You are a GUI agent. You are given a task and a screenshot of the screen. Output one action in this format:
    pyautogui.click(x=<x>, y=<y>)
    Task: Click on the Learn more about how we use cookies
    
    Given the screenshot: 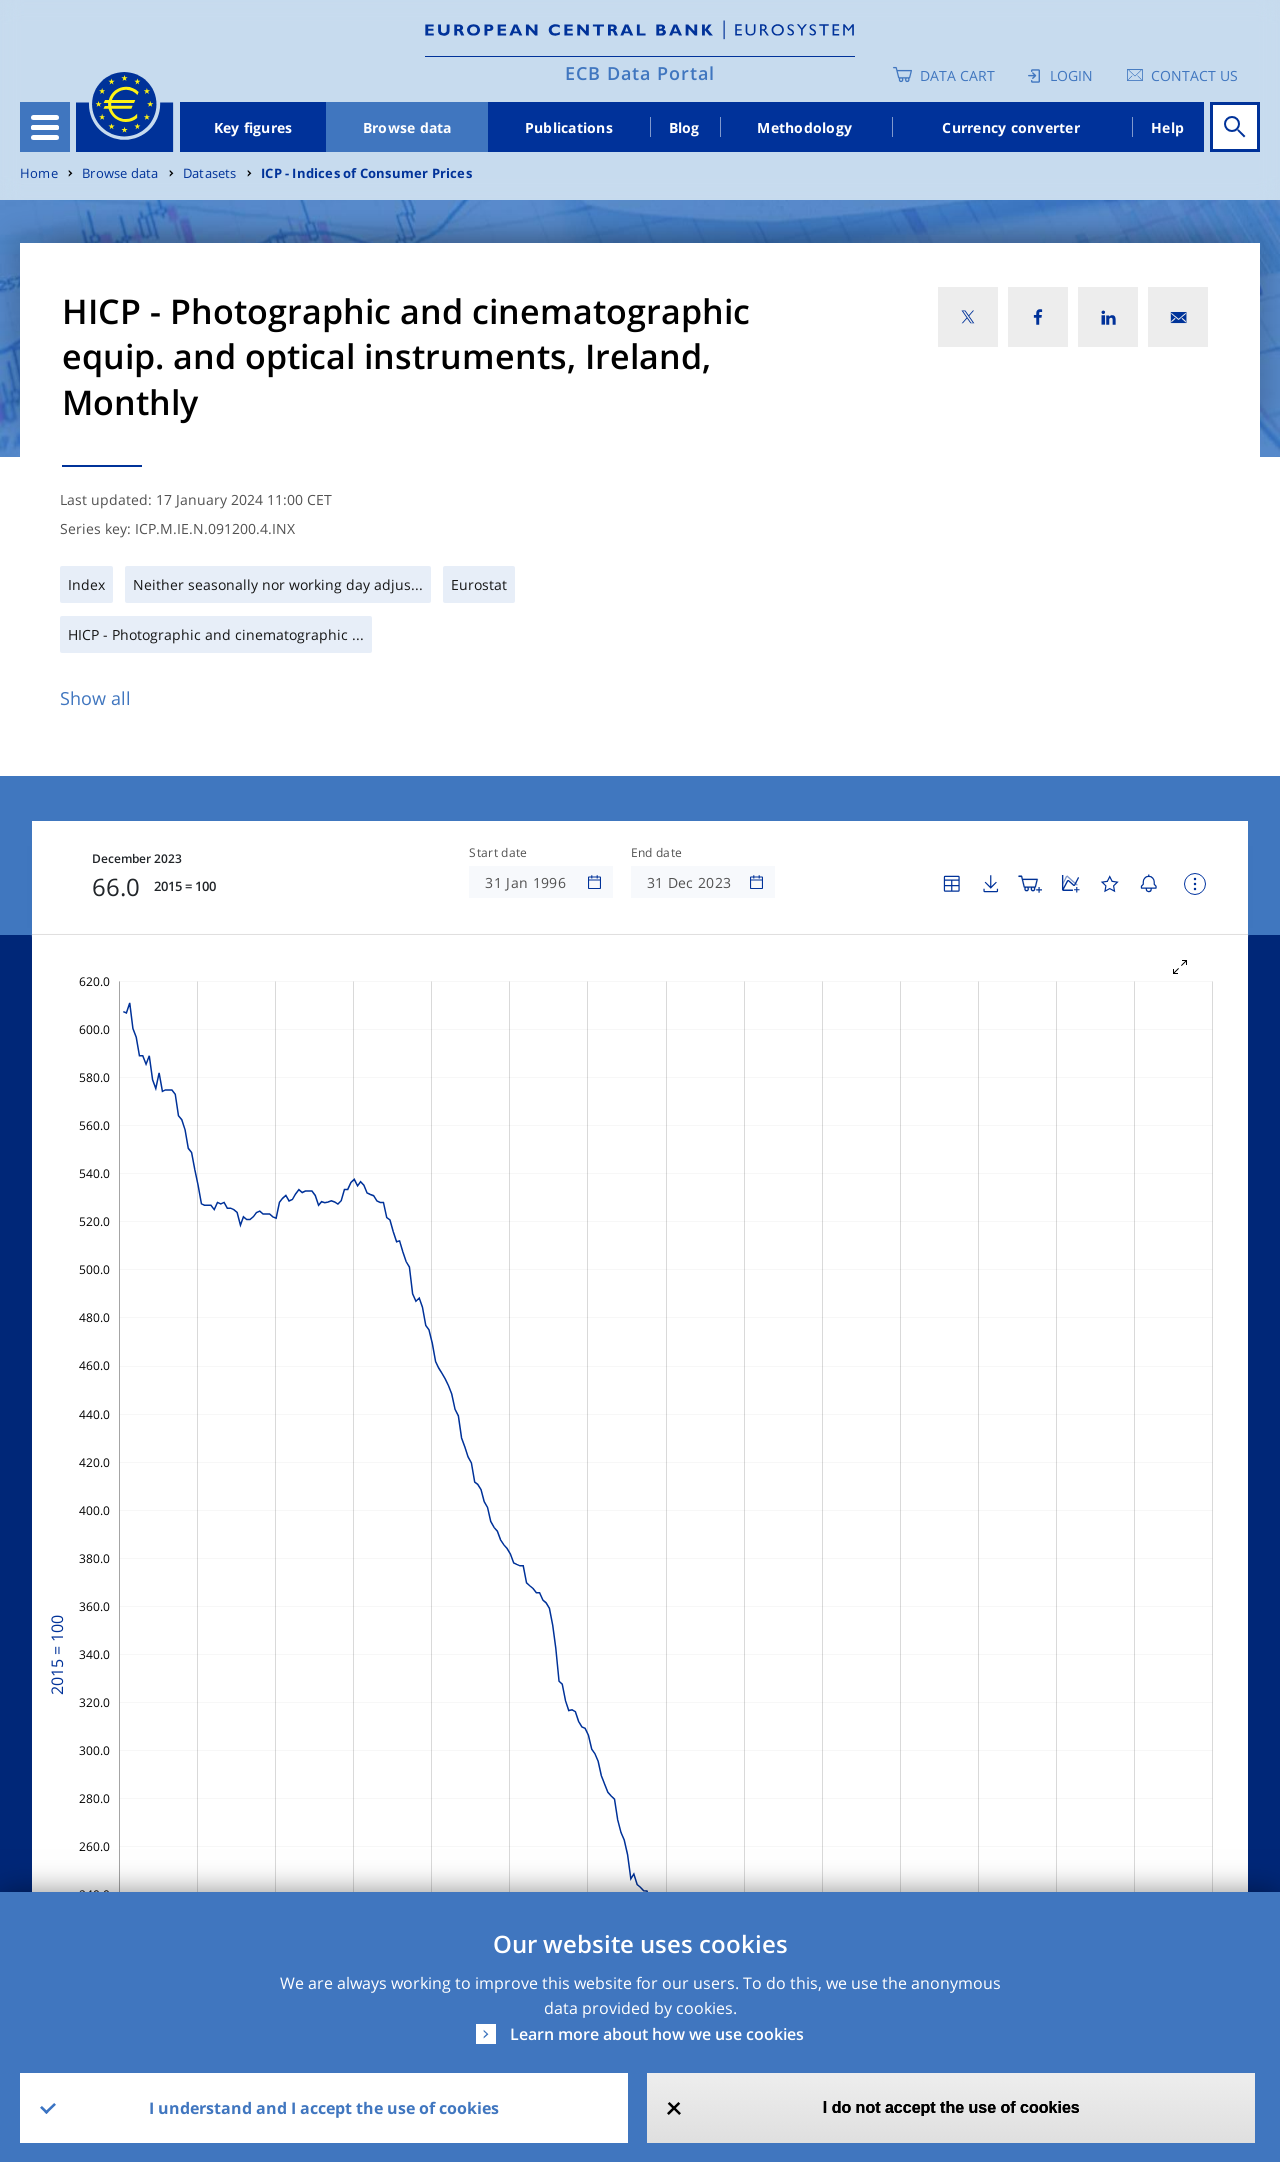 What is the action you would take?
    pyautogui.click(x=657, y=2034)
    